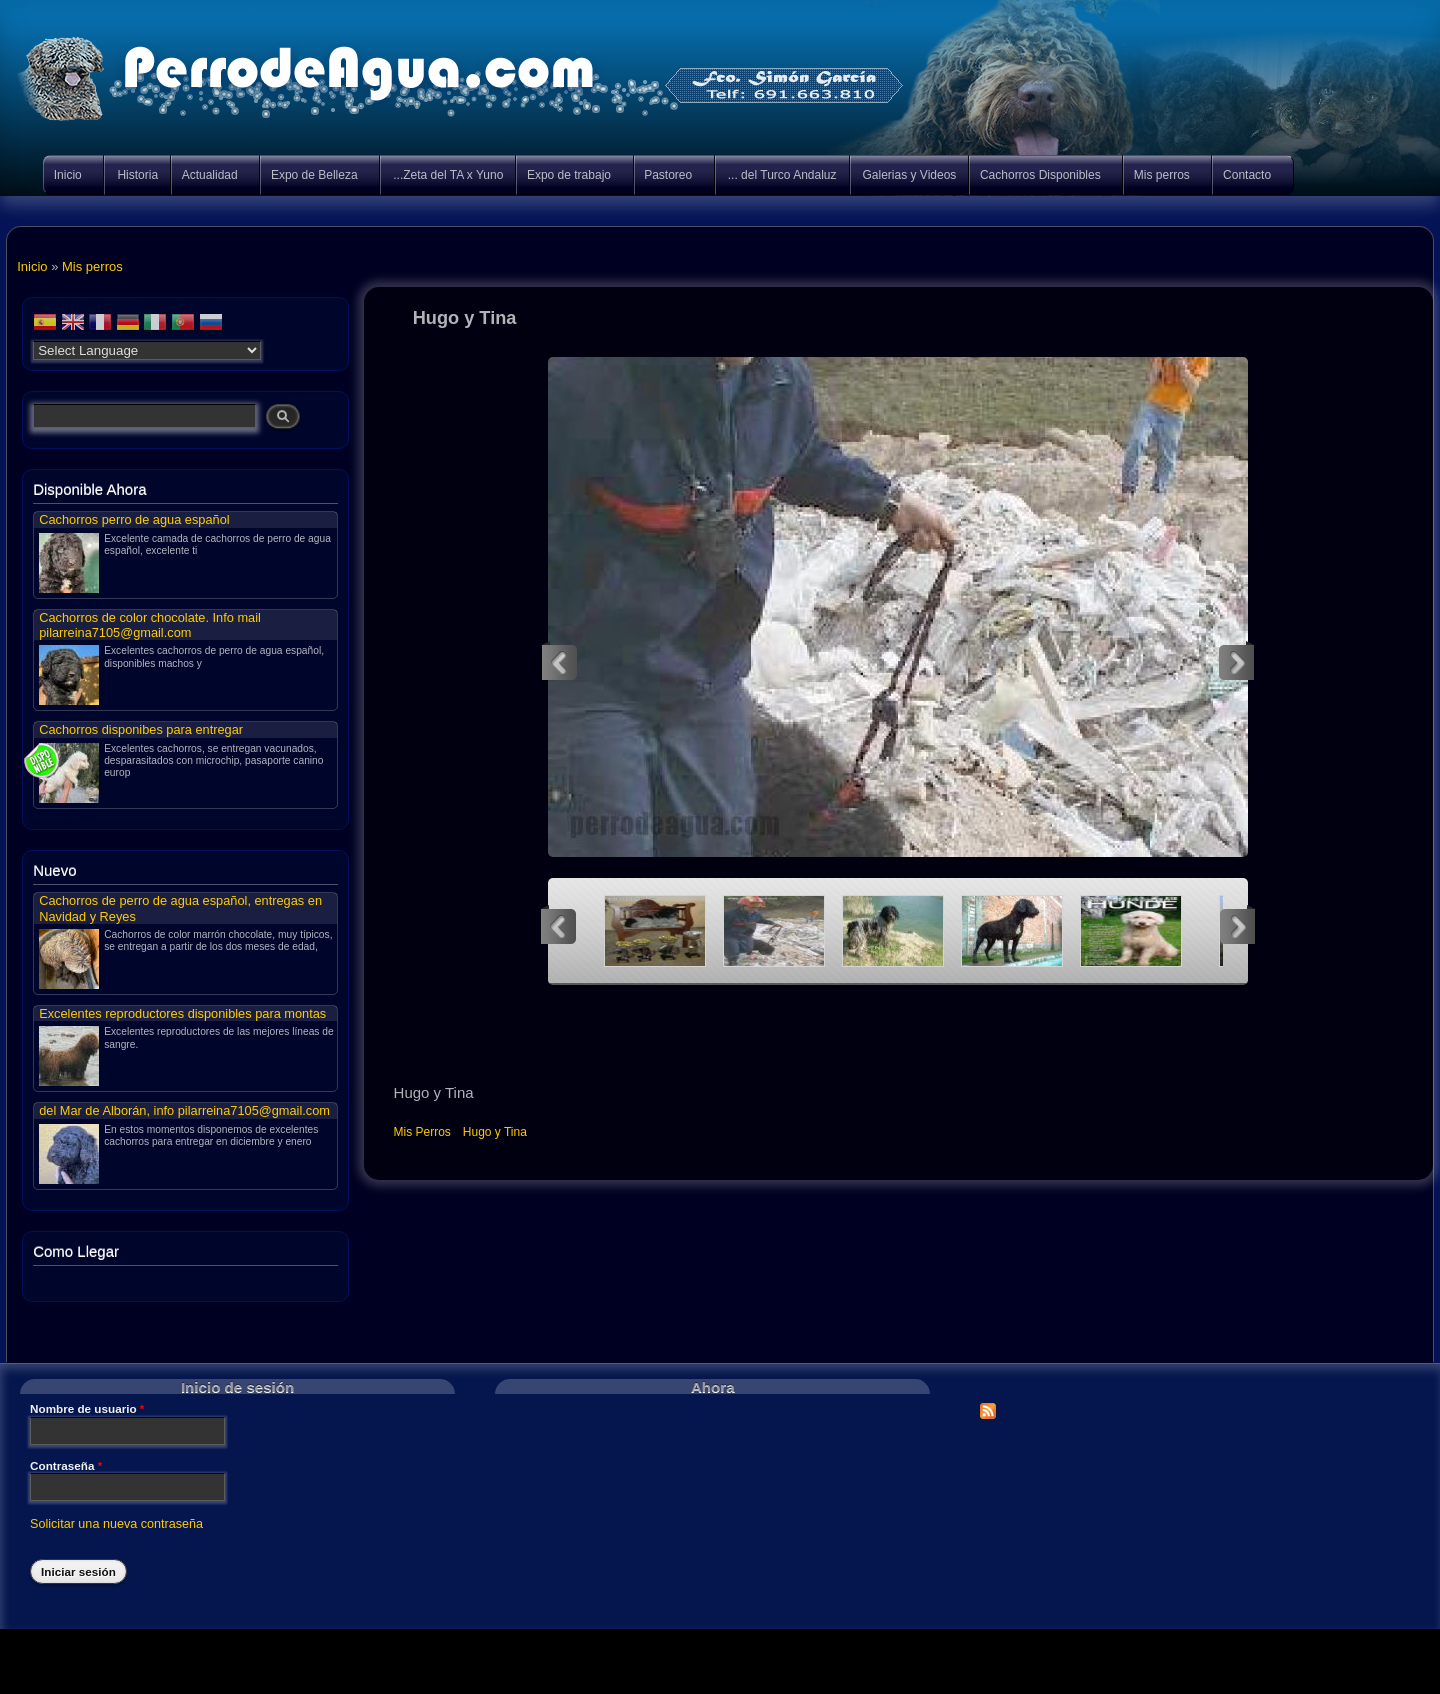 The image size is (1440, 1694). I want to click on Excelentes reproductores disponibles para montas, so click(182, 1013).